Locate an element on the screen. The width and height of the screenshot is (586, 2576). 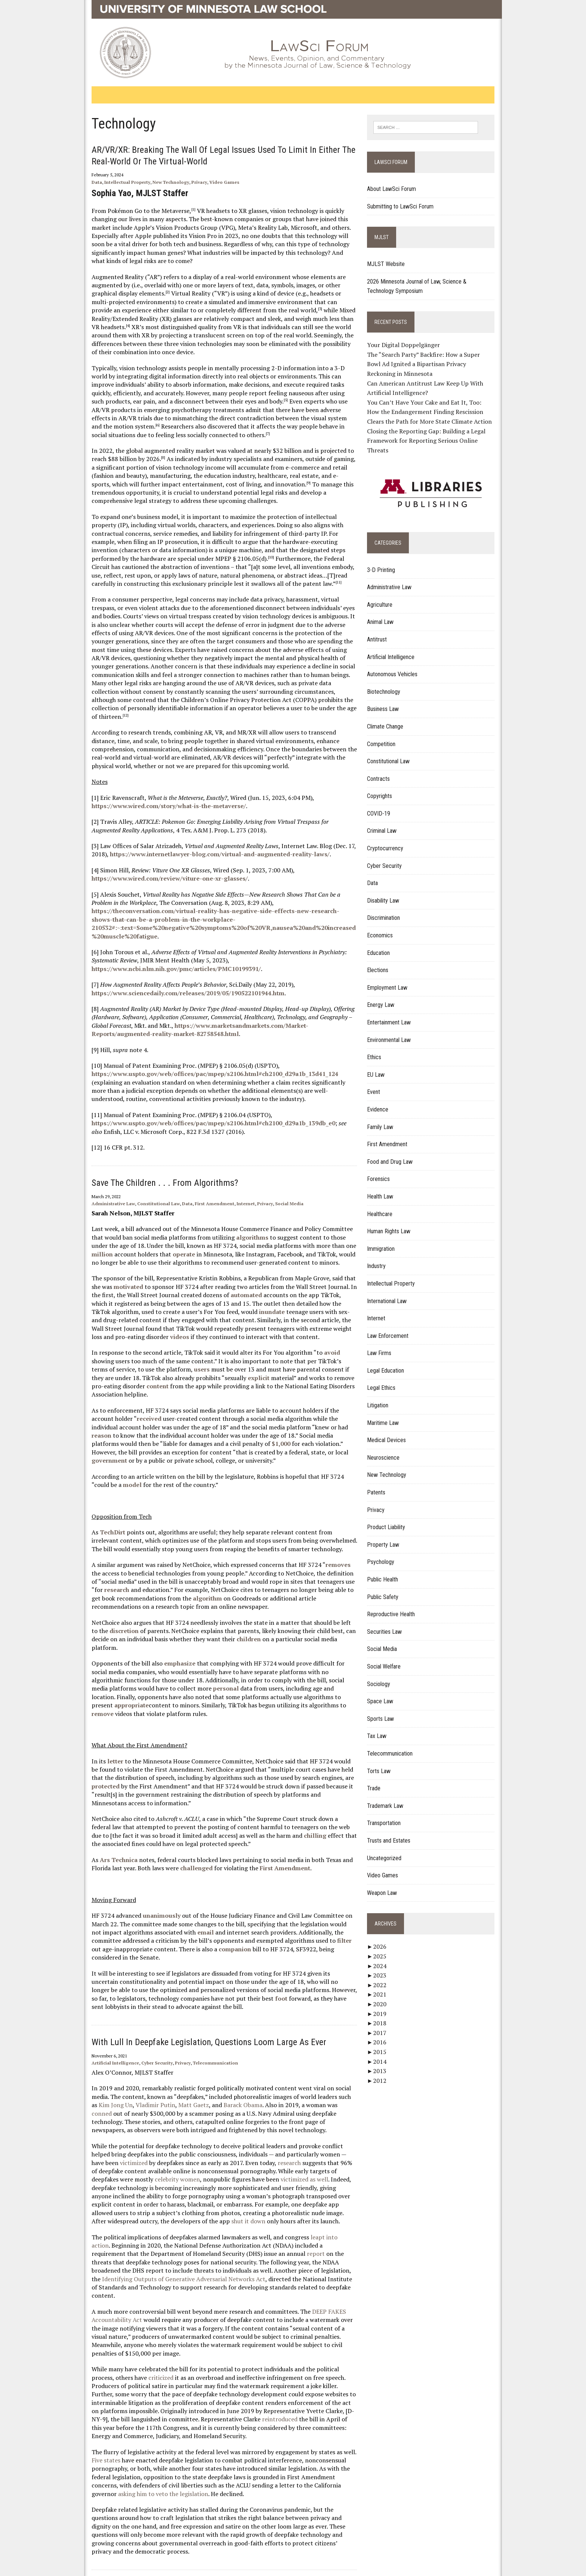
Law Firms is located at coordinates (383, 1344).